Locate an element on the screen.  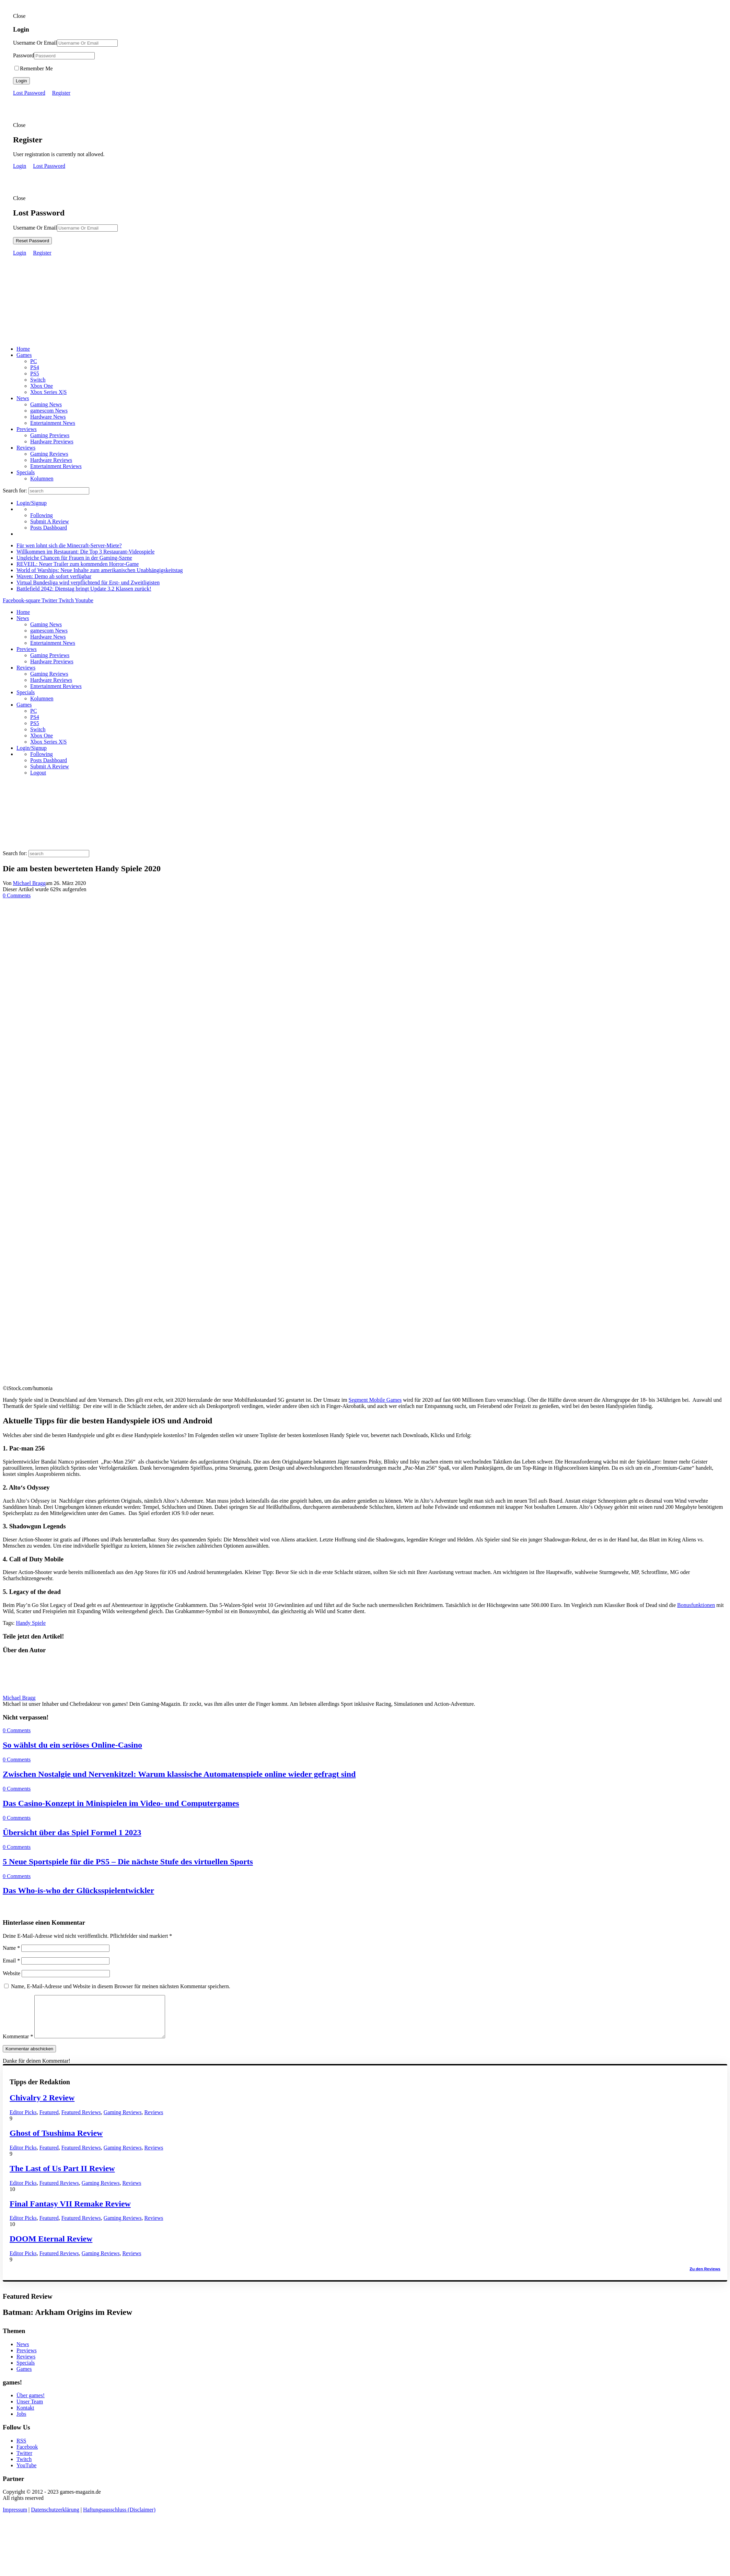
The Last of Us Part II Review is located at coordinates (62, 2176).